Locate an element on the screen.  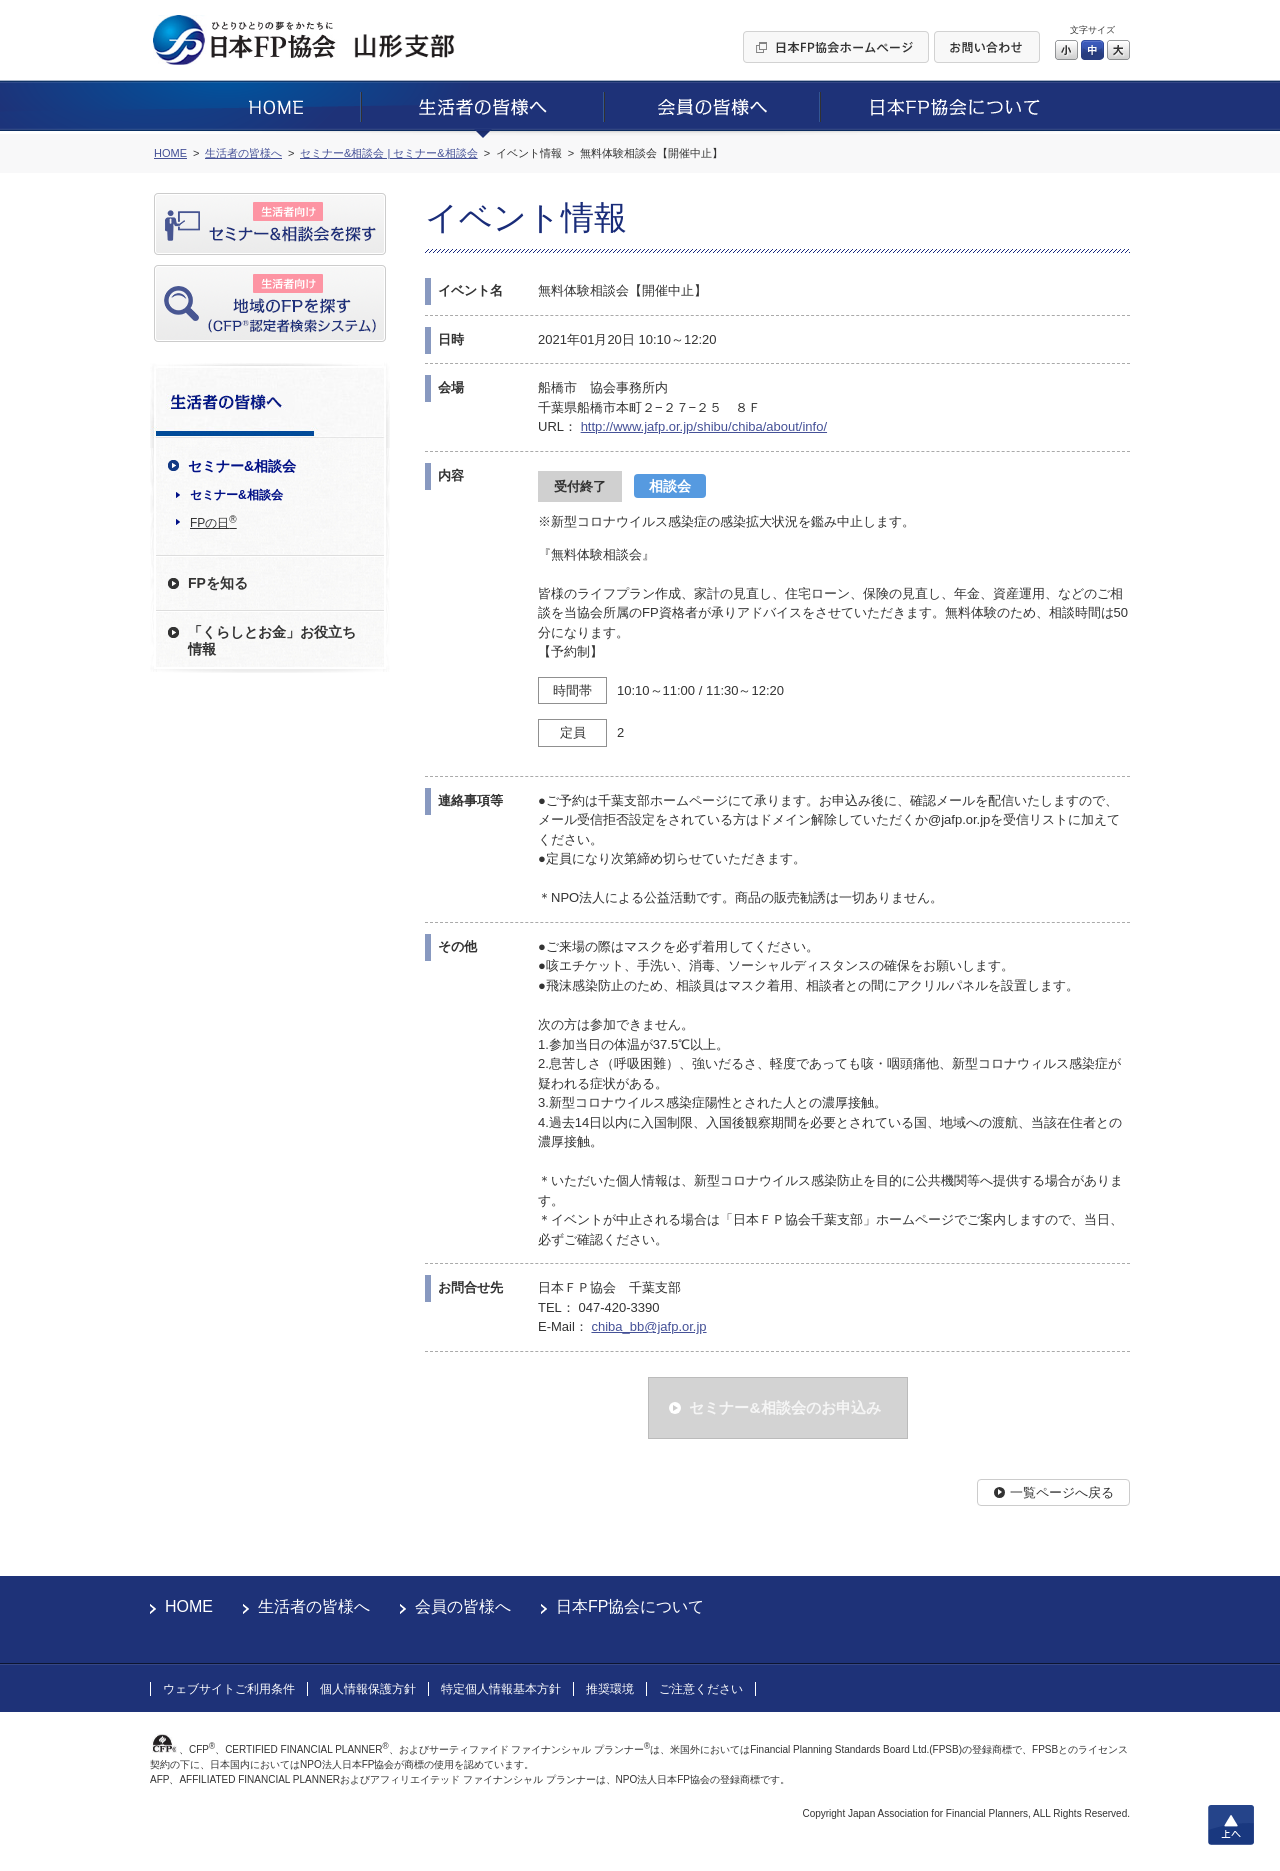
ご注意ください is located at coordinates (701, 1689).